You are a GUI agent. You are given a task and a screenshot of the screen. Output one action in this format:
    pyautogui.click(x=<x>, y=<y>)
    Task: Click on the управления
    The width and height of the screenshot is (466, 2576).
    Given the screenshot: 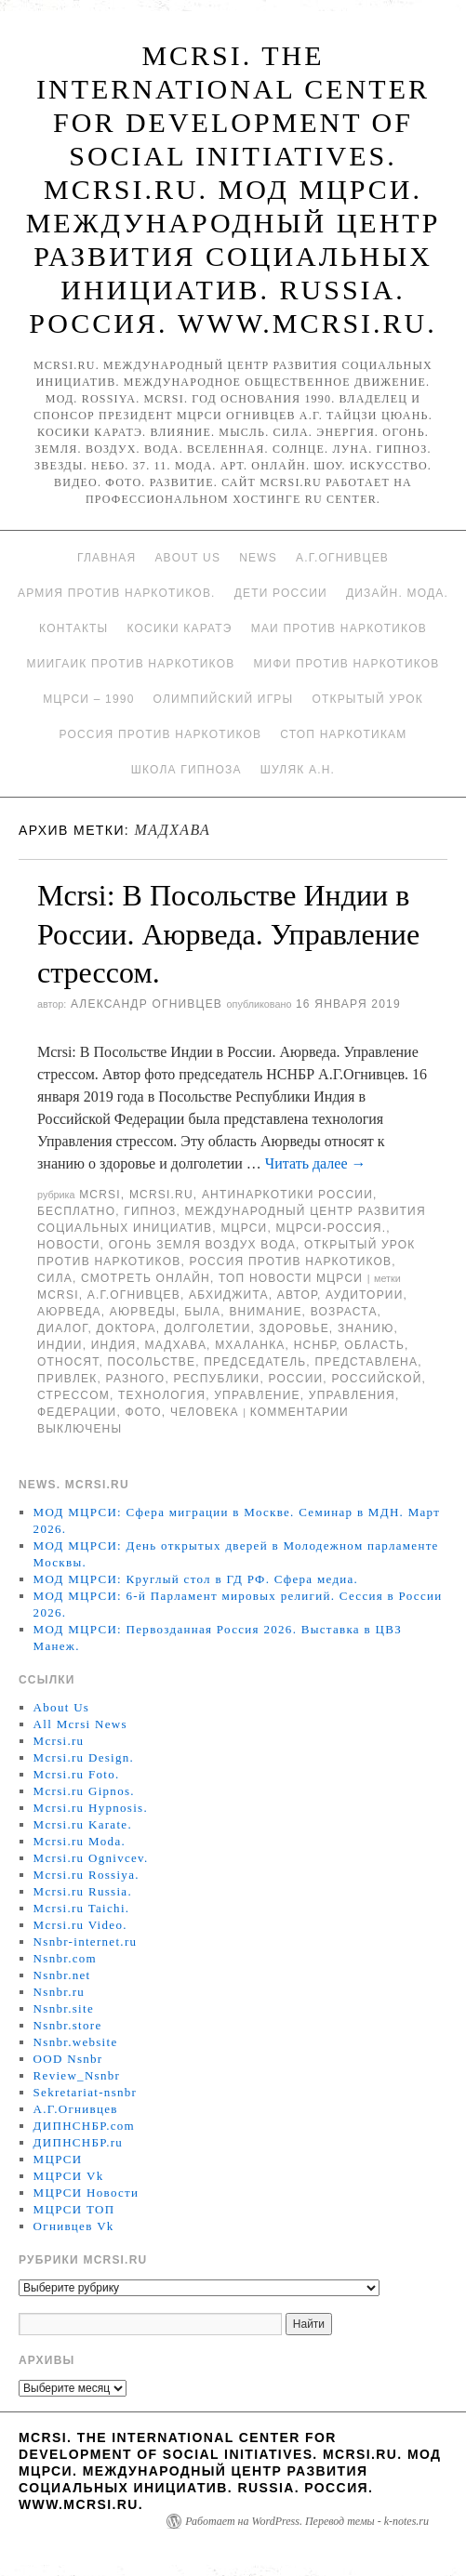 What is the action you would take?
    pyautogui.click(x=352, y=1395)
    